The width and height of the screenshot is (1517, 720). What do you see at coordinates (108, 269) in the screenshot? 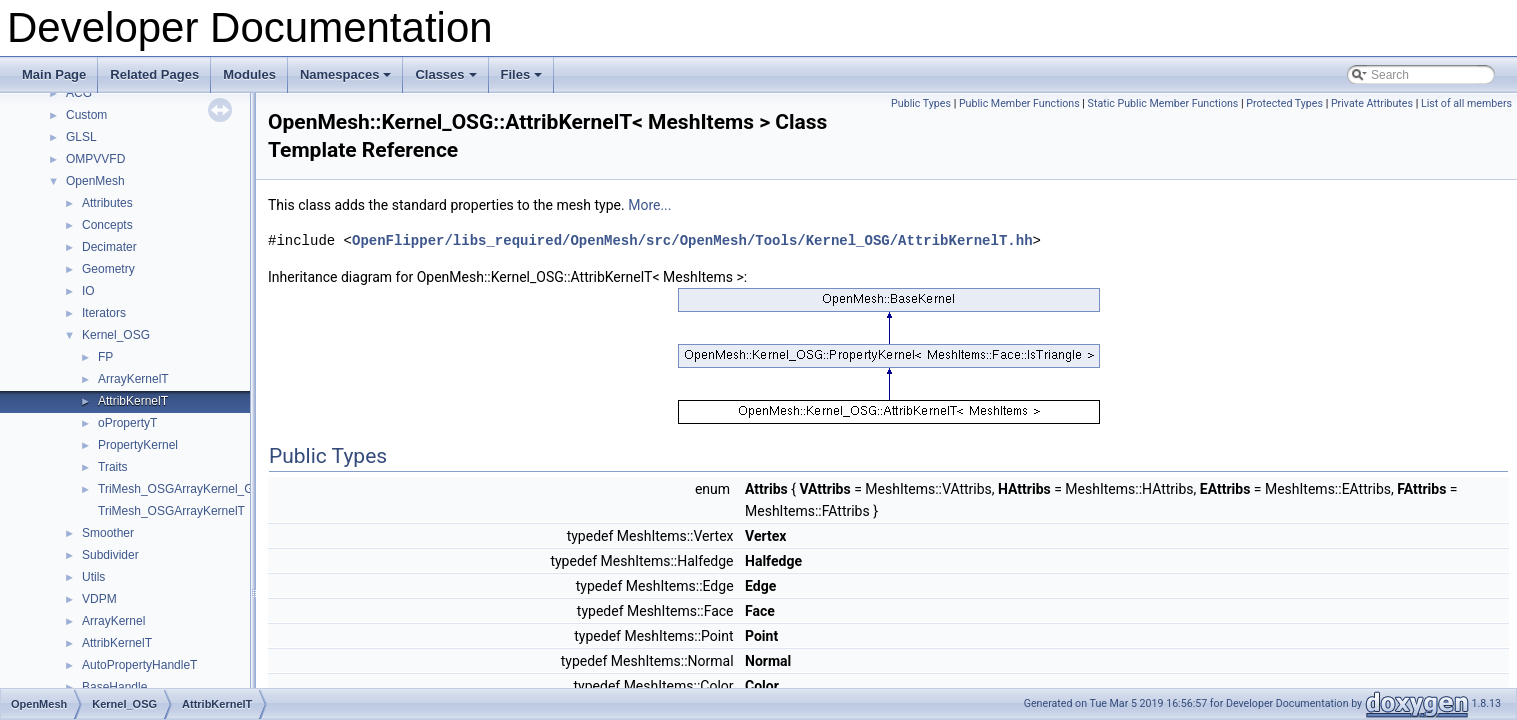
I see `Geometry` at bounding box center [108, 269].